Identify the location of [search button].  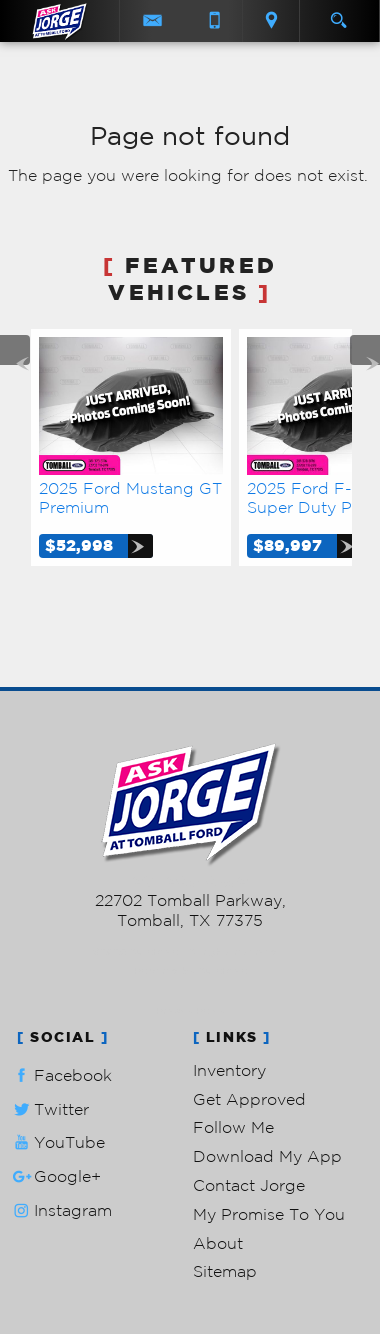
(338, 14).